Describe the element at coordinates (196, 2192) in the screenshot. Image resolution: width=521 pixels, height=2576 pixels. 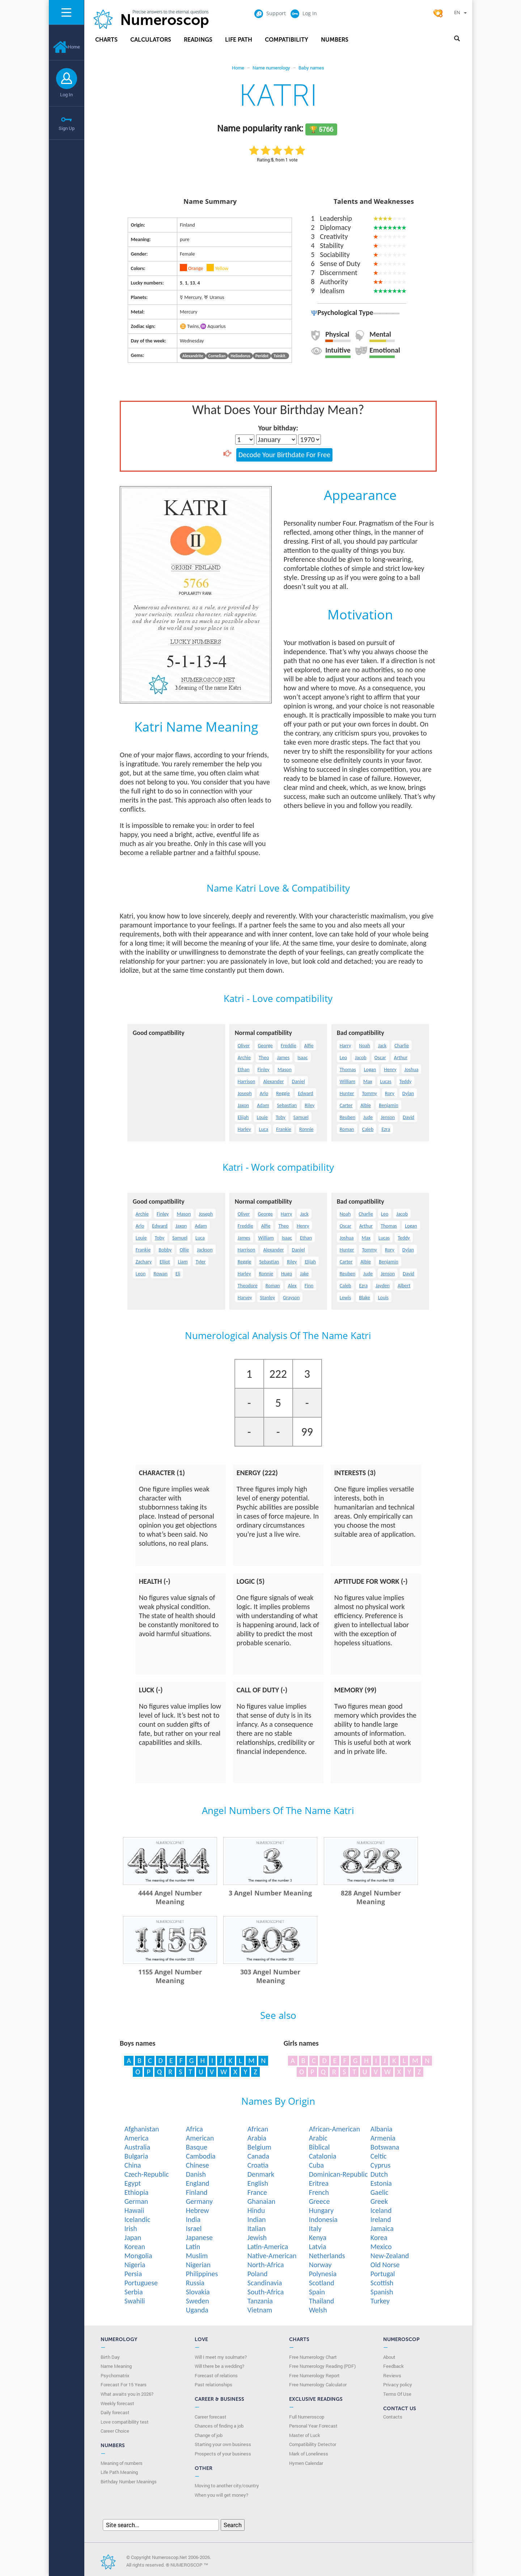
I see `Finland` at that location.